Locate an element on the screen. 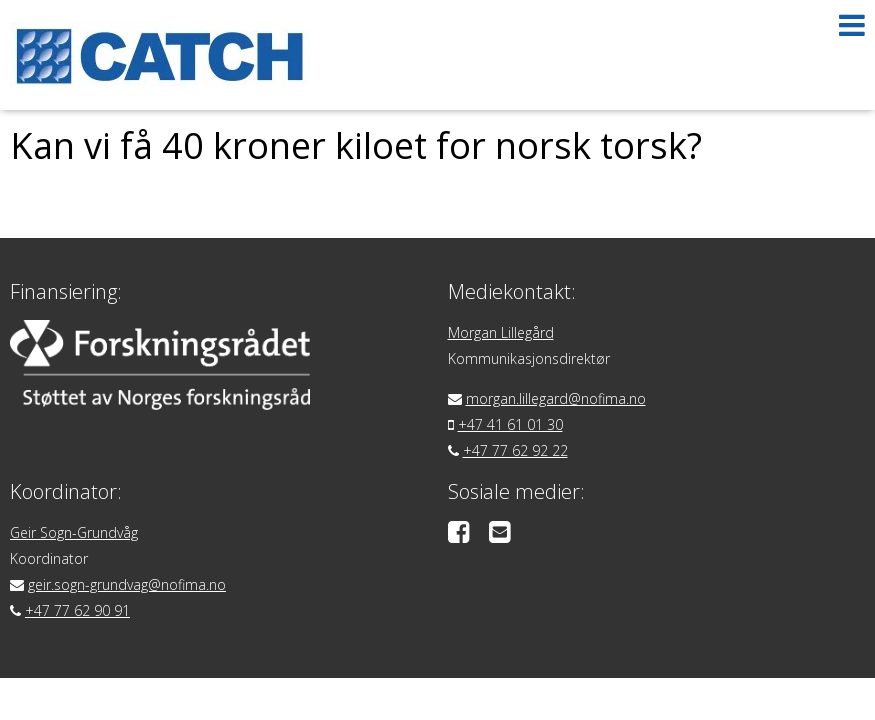 The width and height of the screenshot is (875, 720). morgan.lillegard@nofima.no is located at coordinates (556, 398).